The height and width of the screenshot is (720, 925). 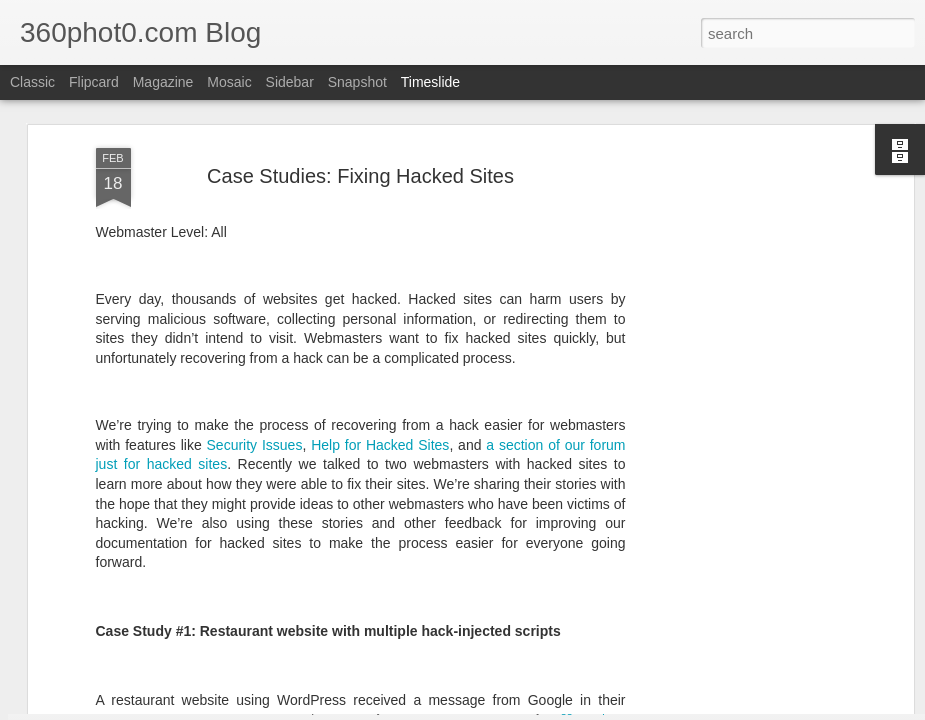 I want to click on Help for Hacked Sites, so click(x=380, y=279).